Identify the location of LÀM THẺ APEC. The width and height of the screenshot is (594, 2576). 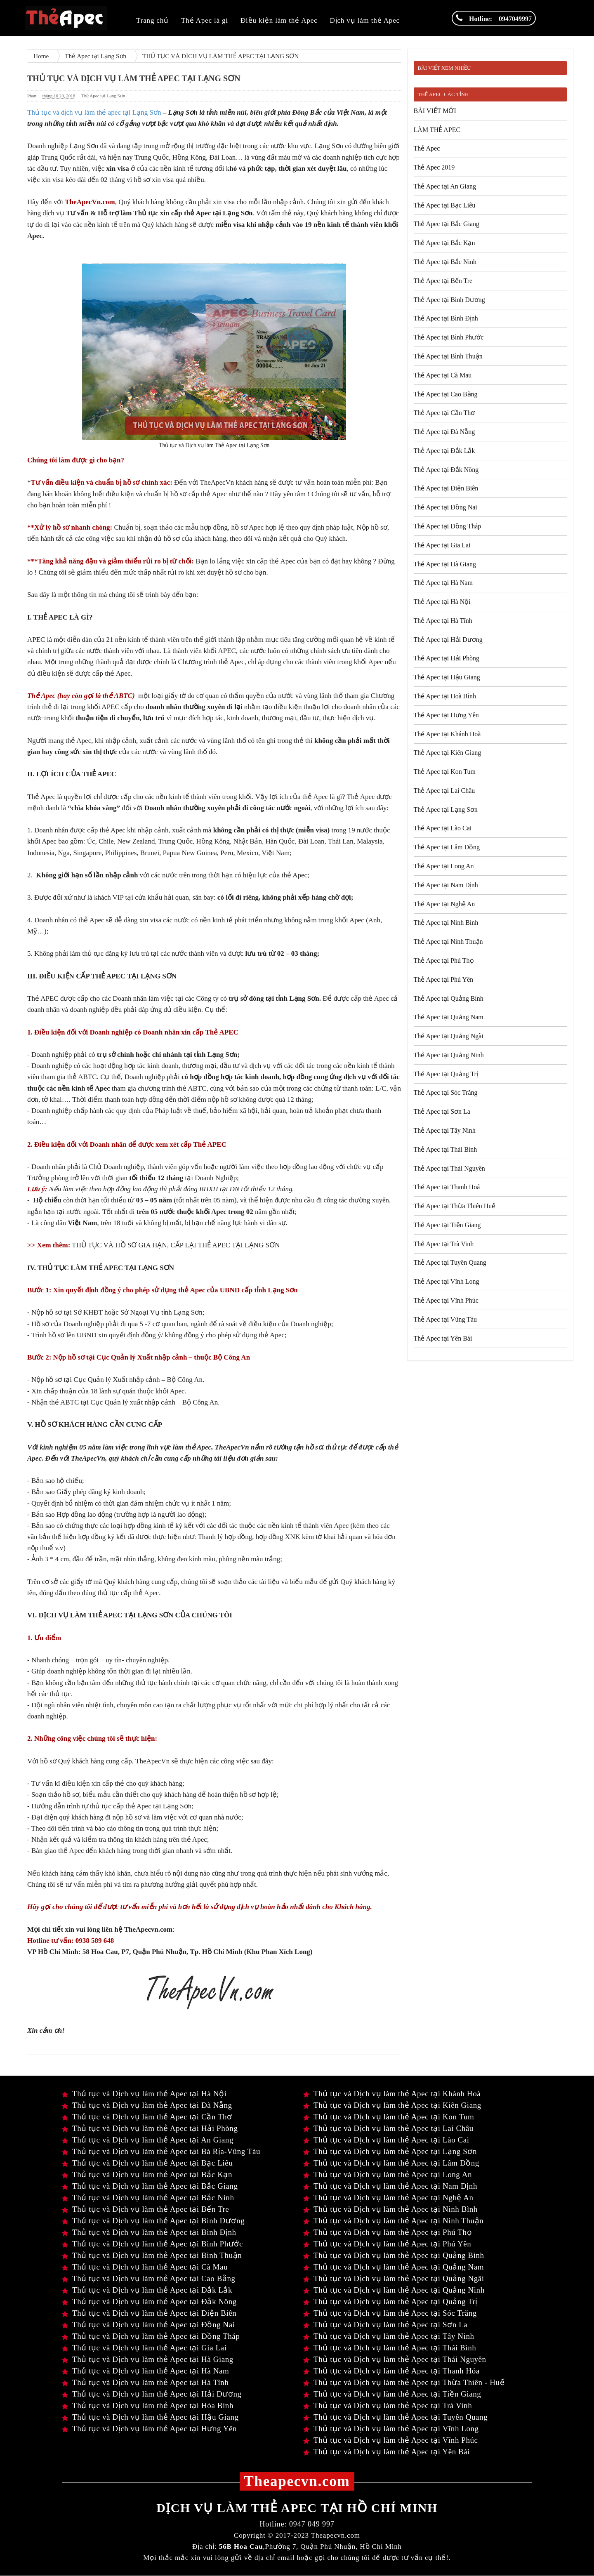
(437, 129).